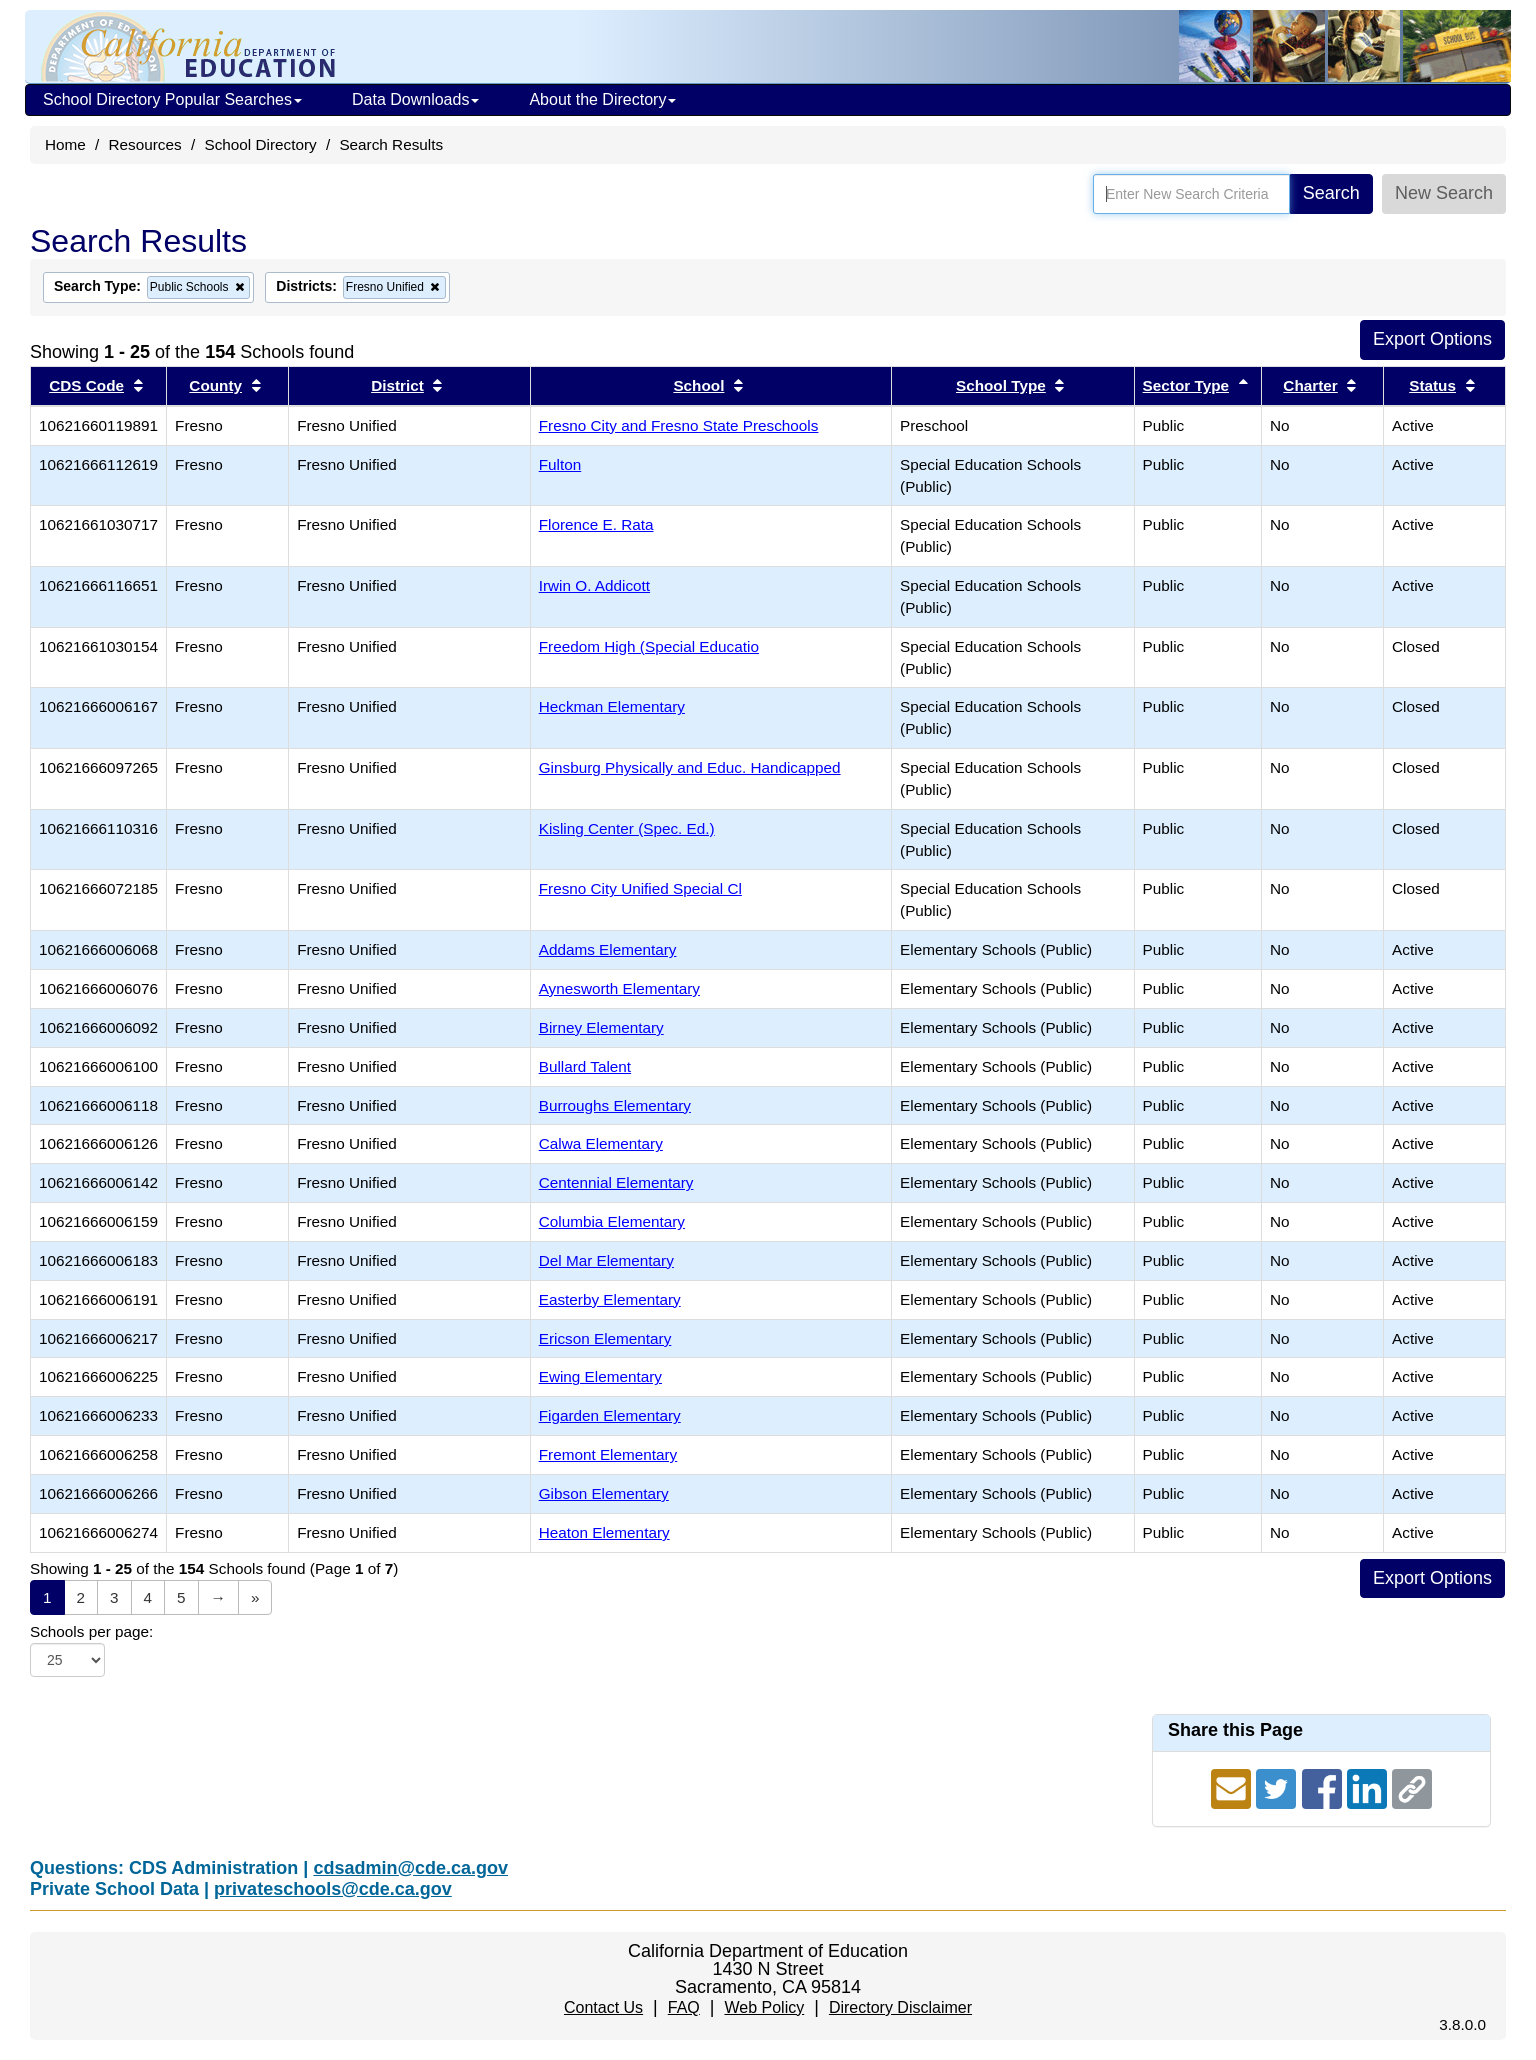 The height and width of the screenshot is (2060, 1536). What do you see at coordinates (86, 385) in the screenshot?
I see `CDS Code` at bounding box center [86, 385].